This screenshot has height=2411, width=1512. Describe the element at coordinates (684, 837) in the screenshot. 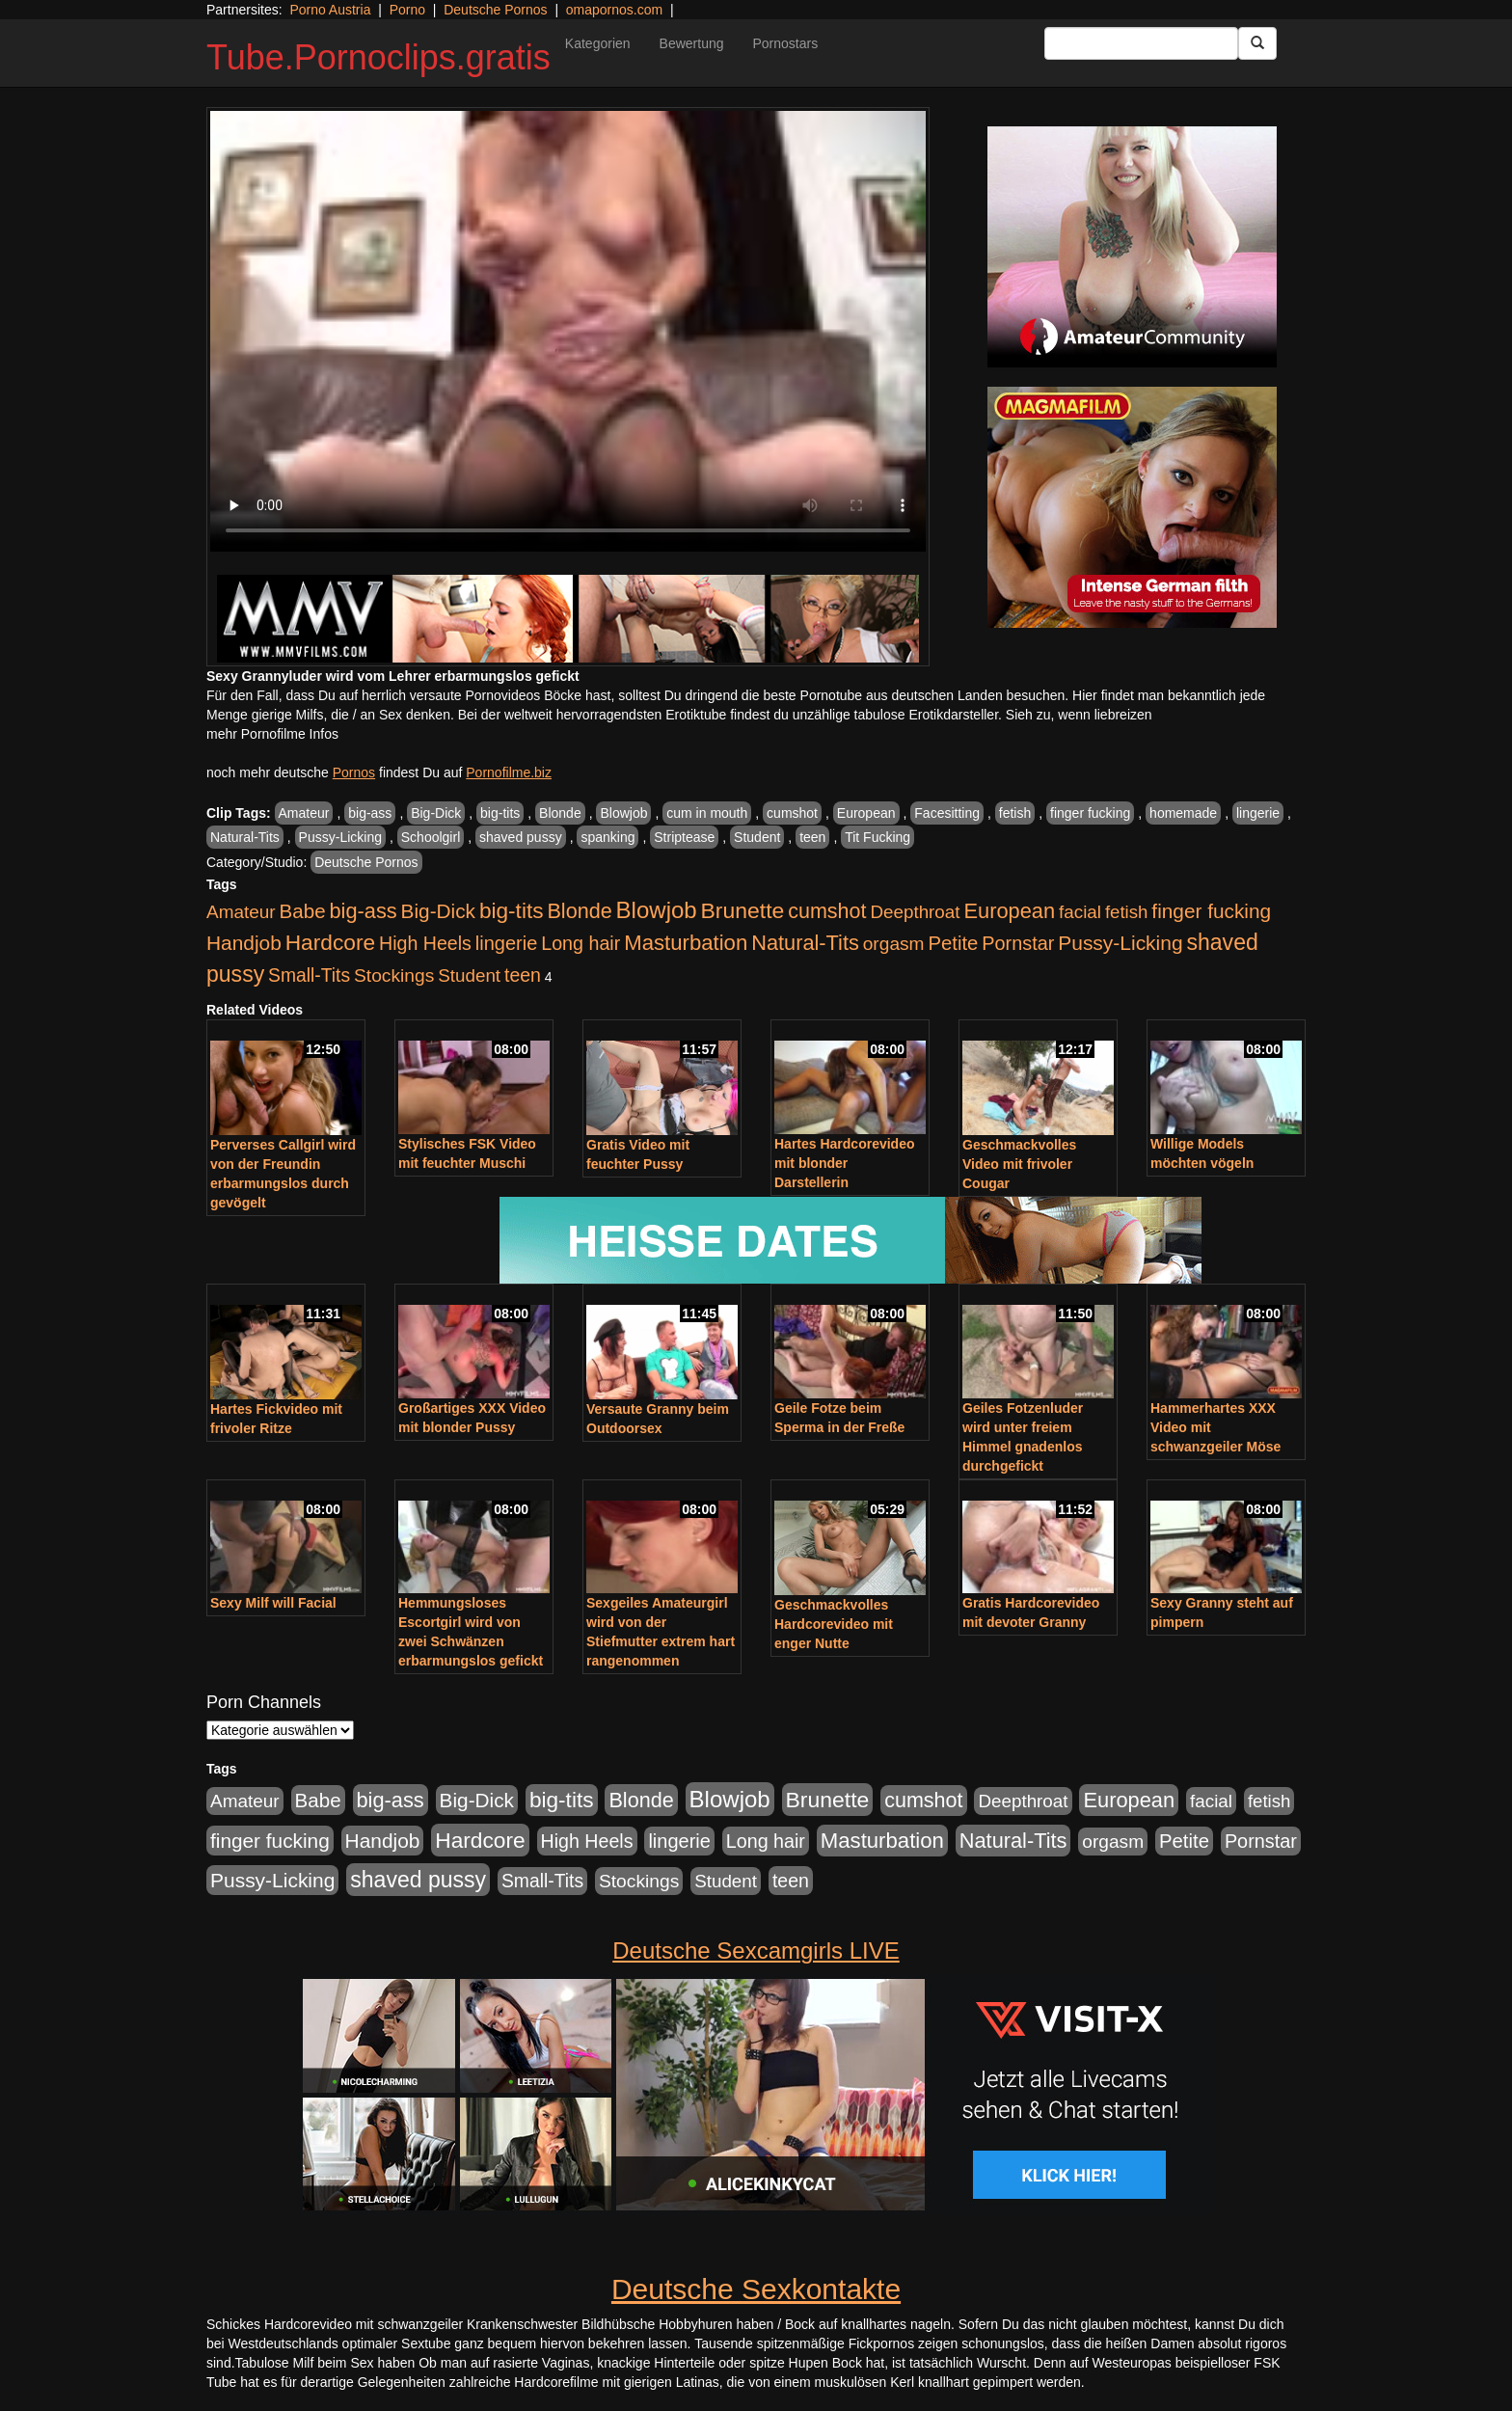

I see `Striptease` at that location.